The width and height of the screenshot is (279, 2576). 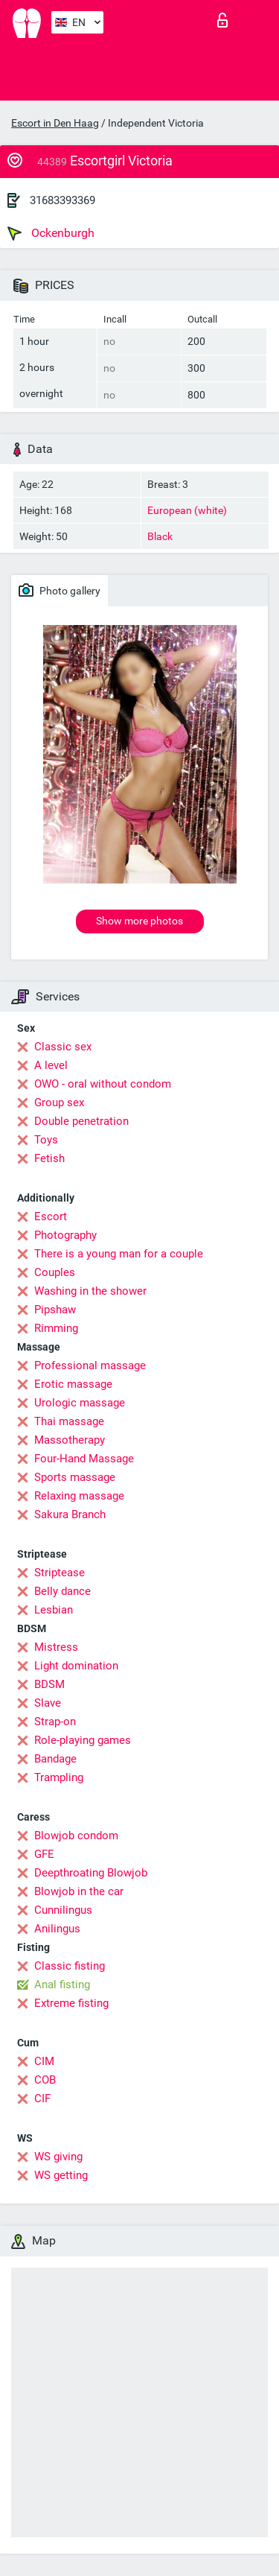 What do you see at coordinates (139, 921) in the screenshot?
I see `Show more photos` at bounding box center [139, 921].